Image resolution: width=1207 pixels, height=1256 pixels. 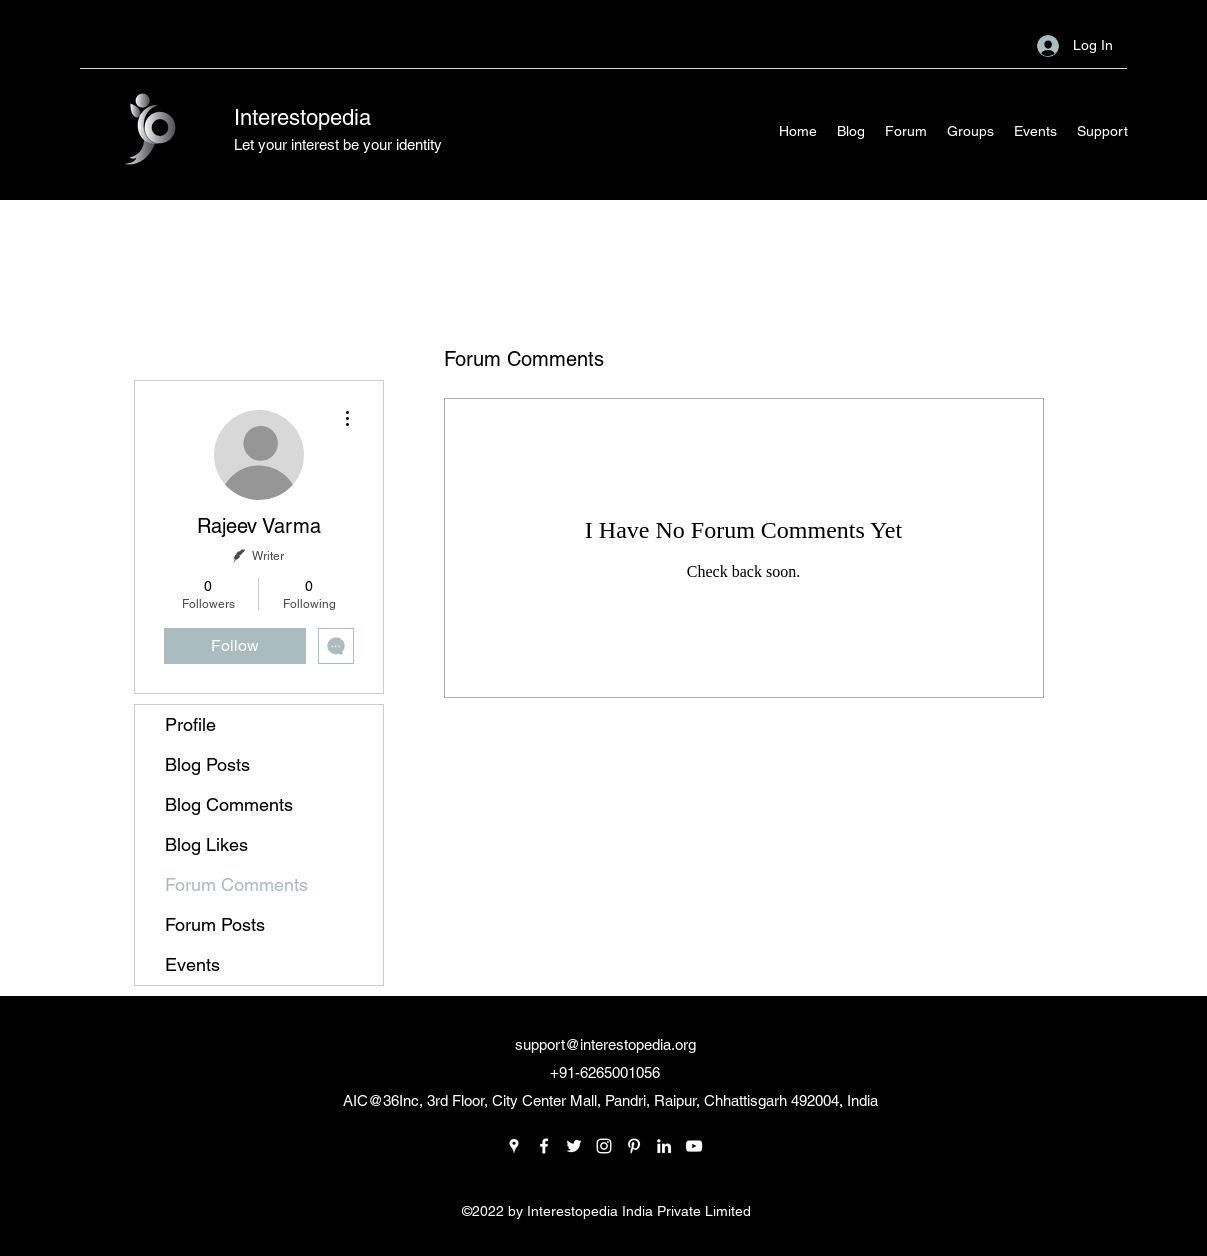 What do you see at coordinates (574, 1146) in the screenshot?
I see `[Twitter]` at bounding box center [574, 1146].